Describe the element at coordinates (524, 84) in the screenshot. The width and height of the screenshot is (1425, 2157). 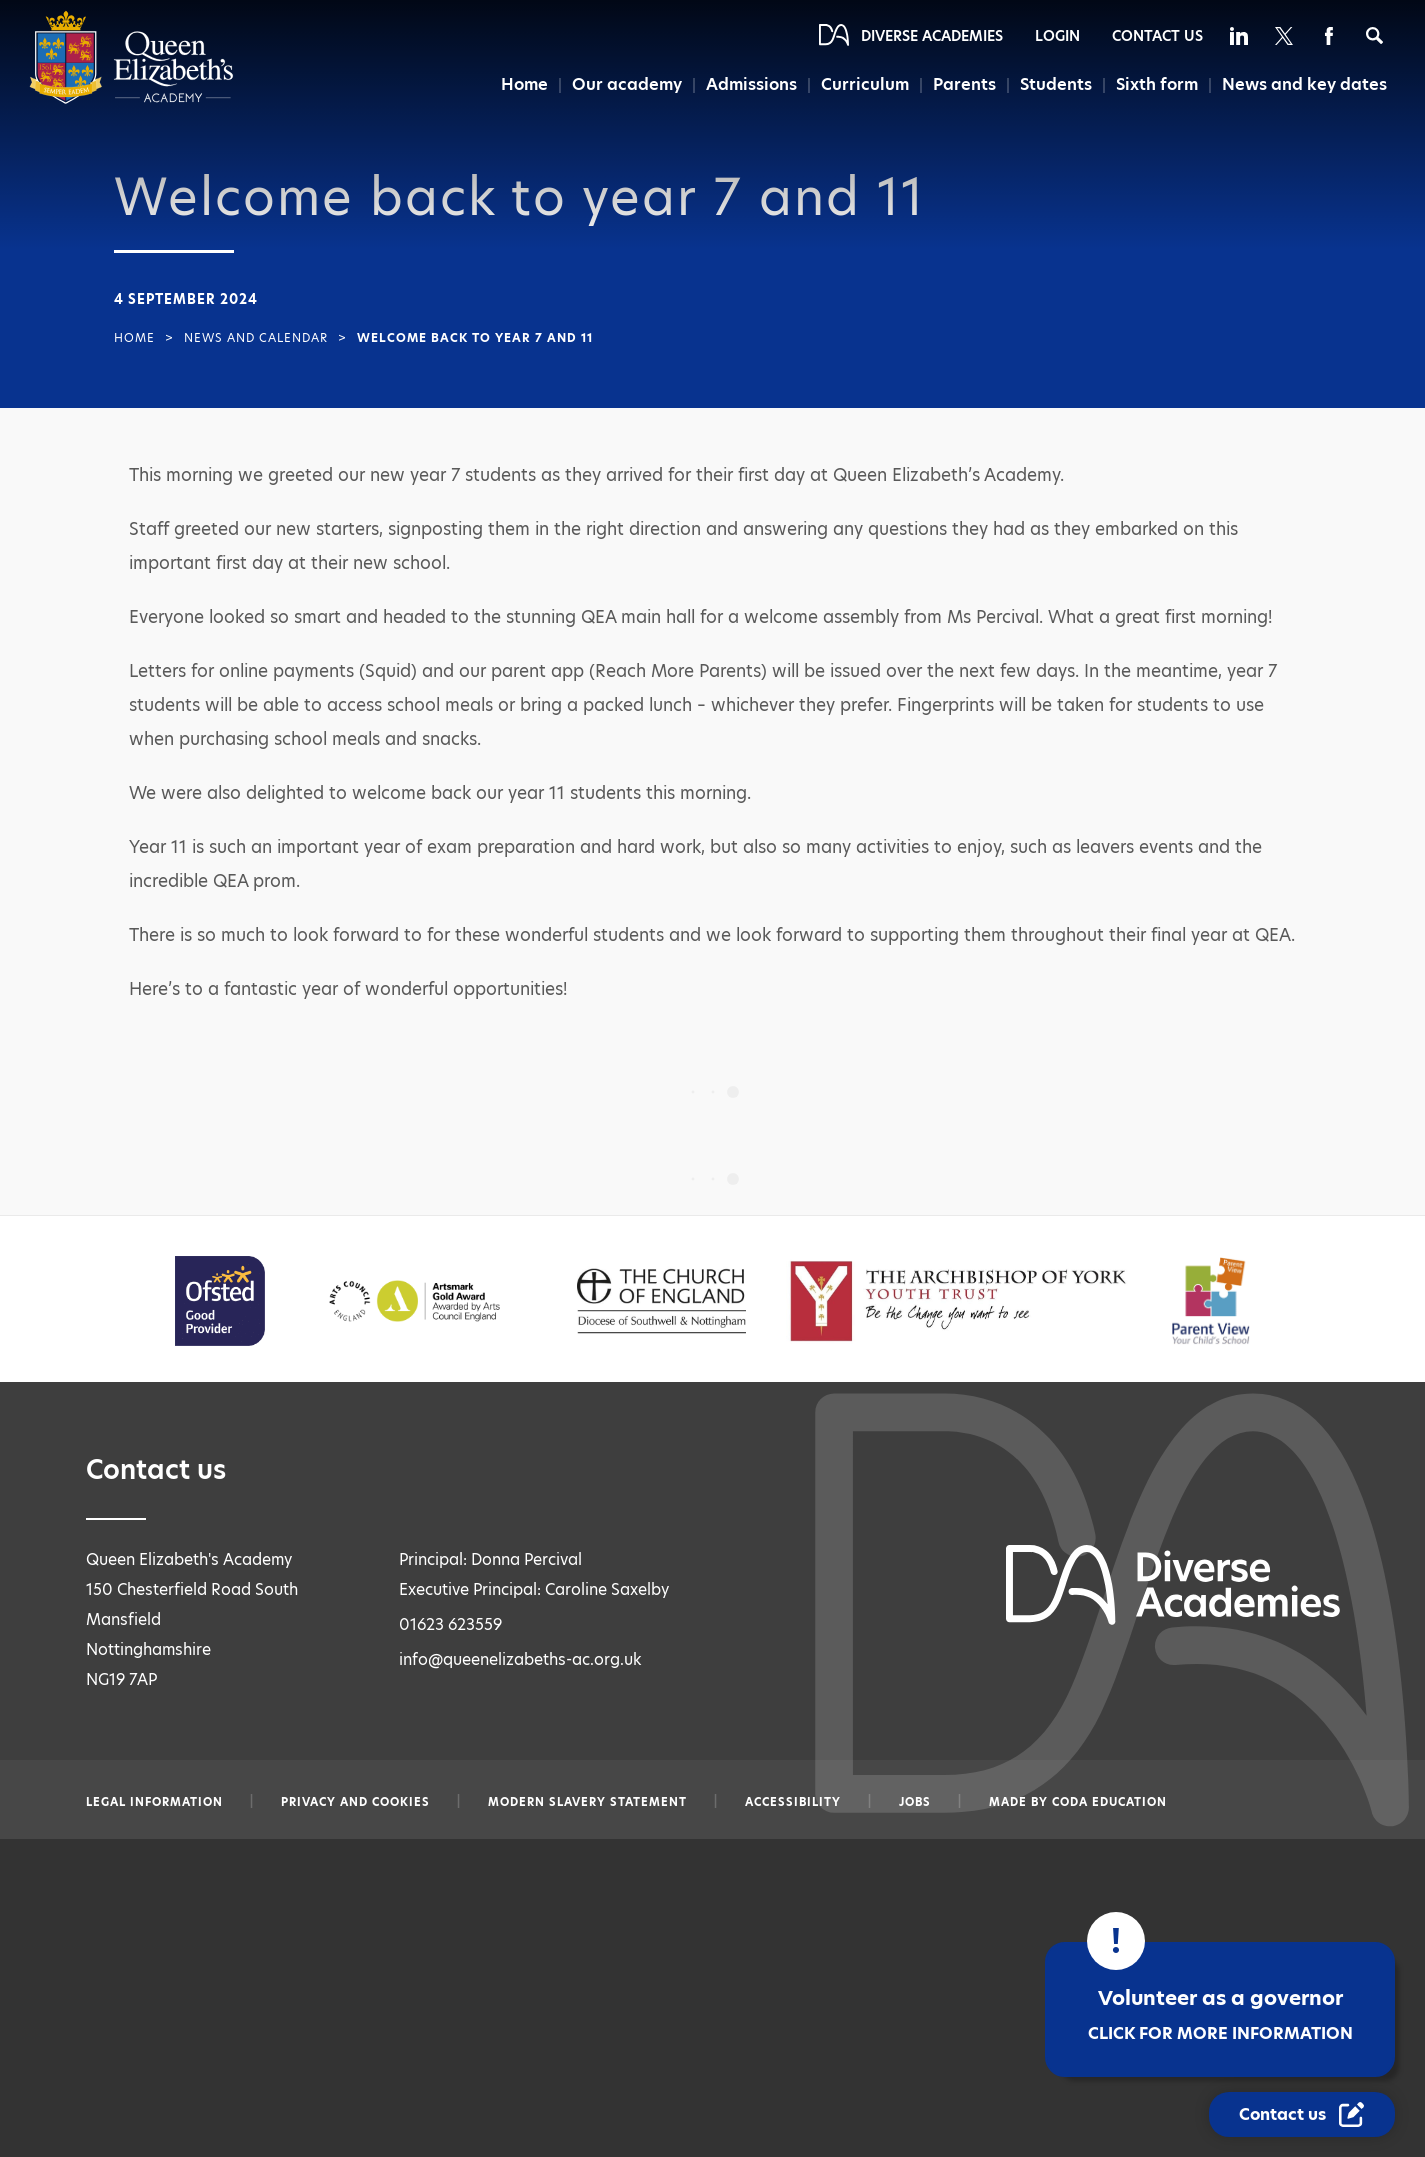
I see `Home` at that location.